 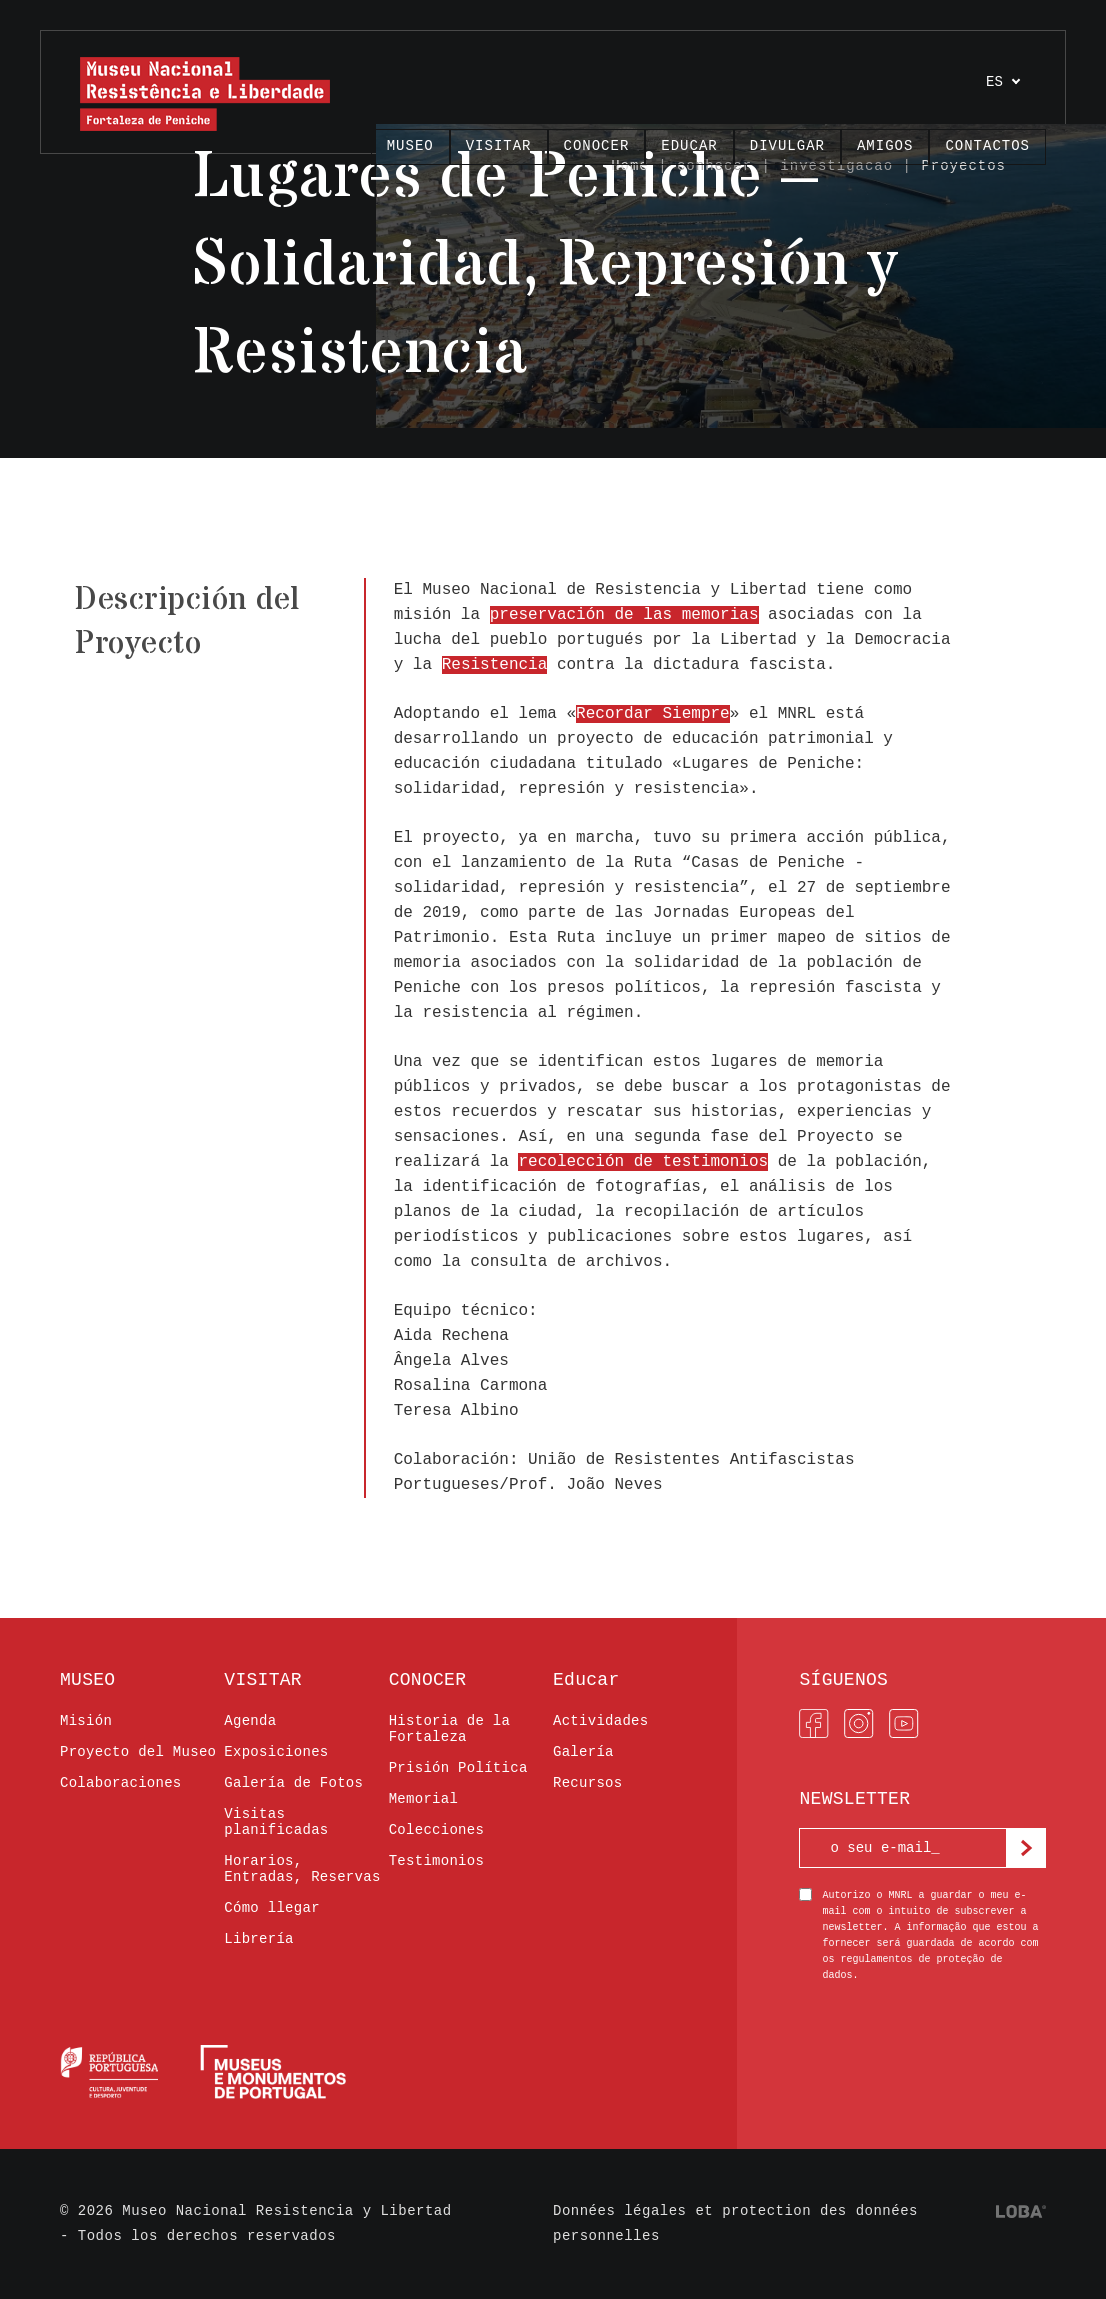 What do you see at coordinates (601, 1721) in the screenshot?
I see `Actividades` at bounding box center [601, 1721].